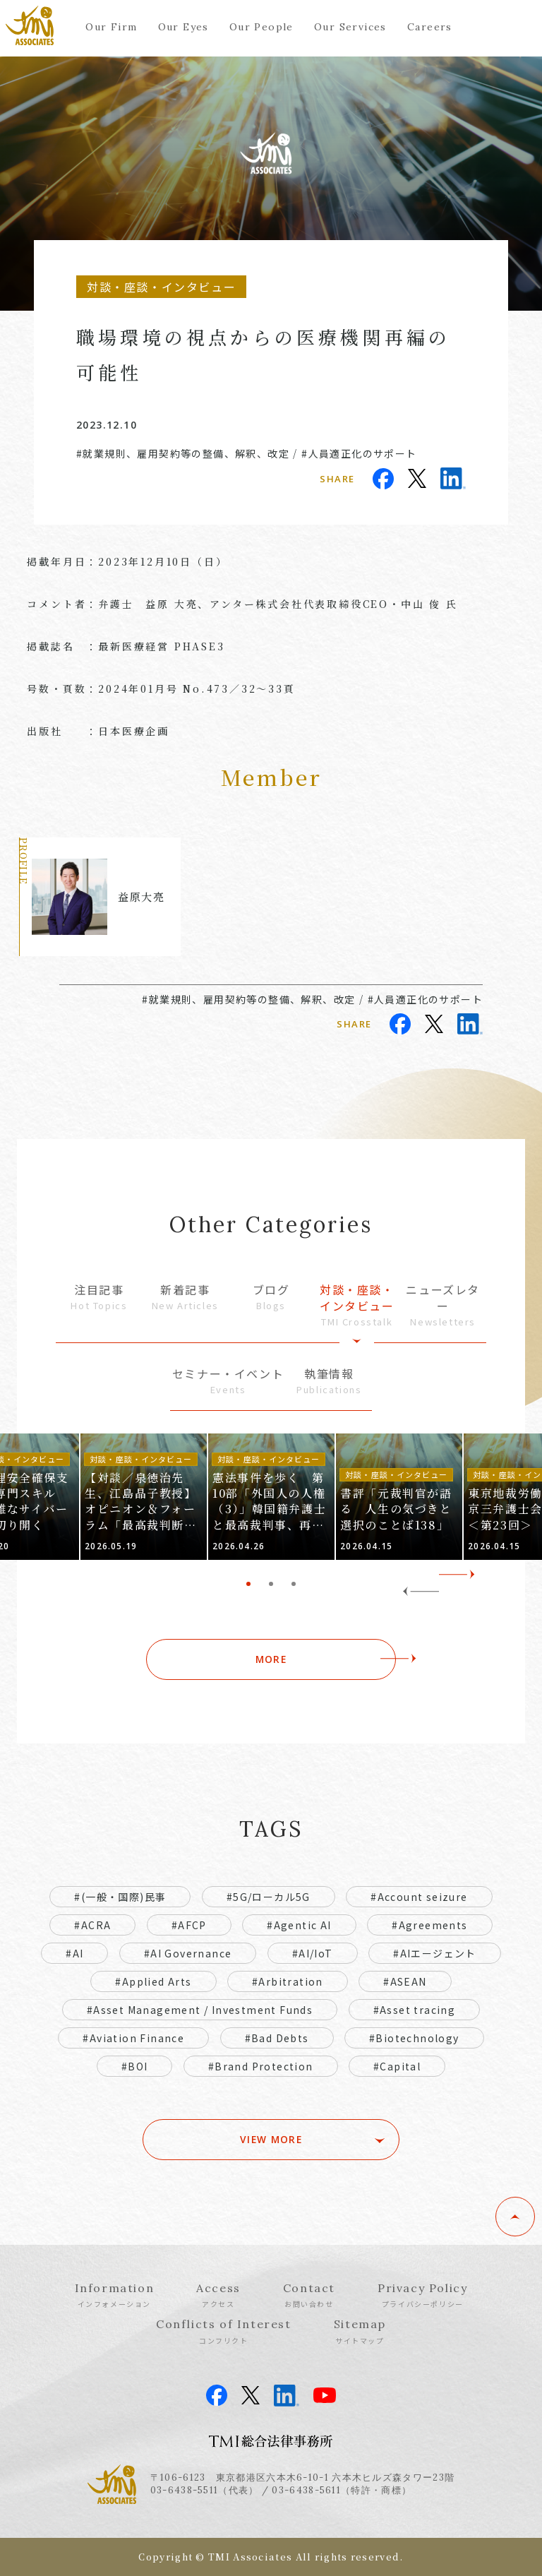 The height and width of the screenshot is (2576, 542). Describe the element at coordinates (357, 1305) in the screenshot. I see `対談・座談・インタビュー` at that location.